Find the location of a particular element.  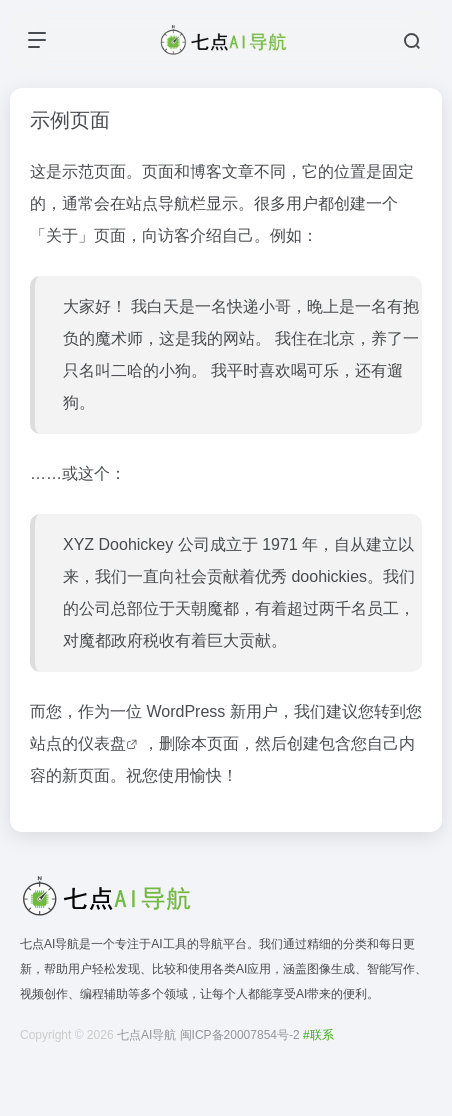

七点AI导航 is located at coordinates (146, 1035).